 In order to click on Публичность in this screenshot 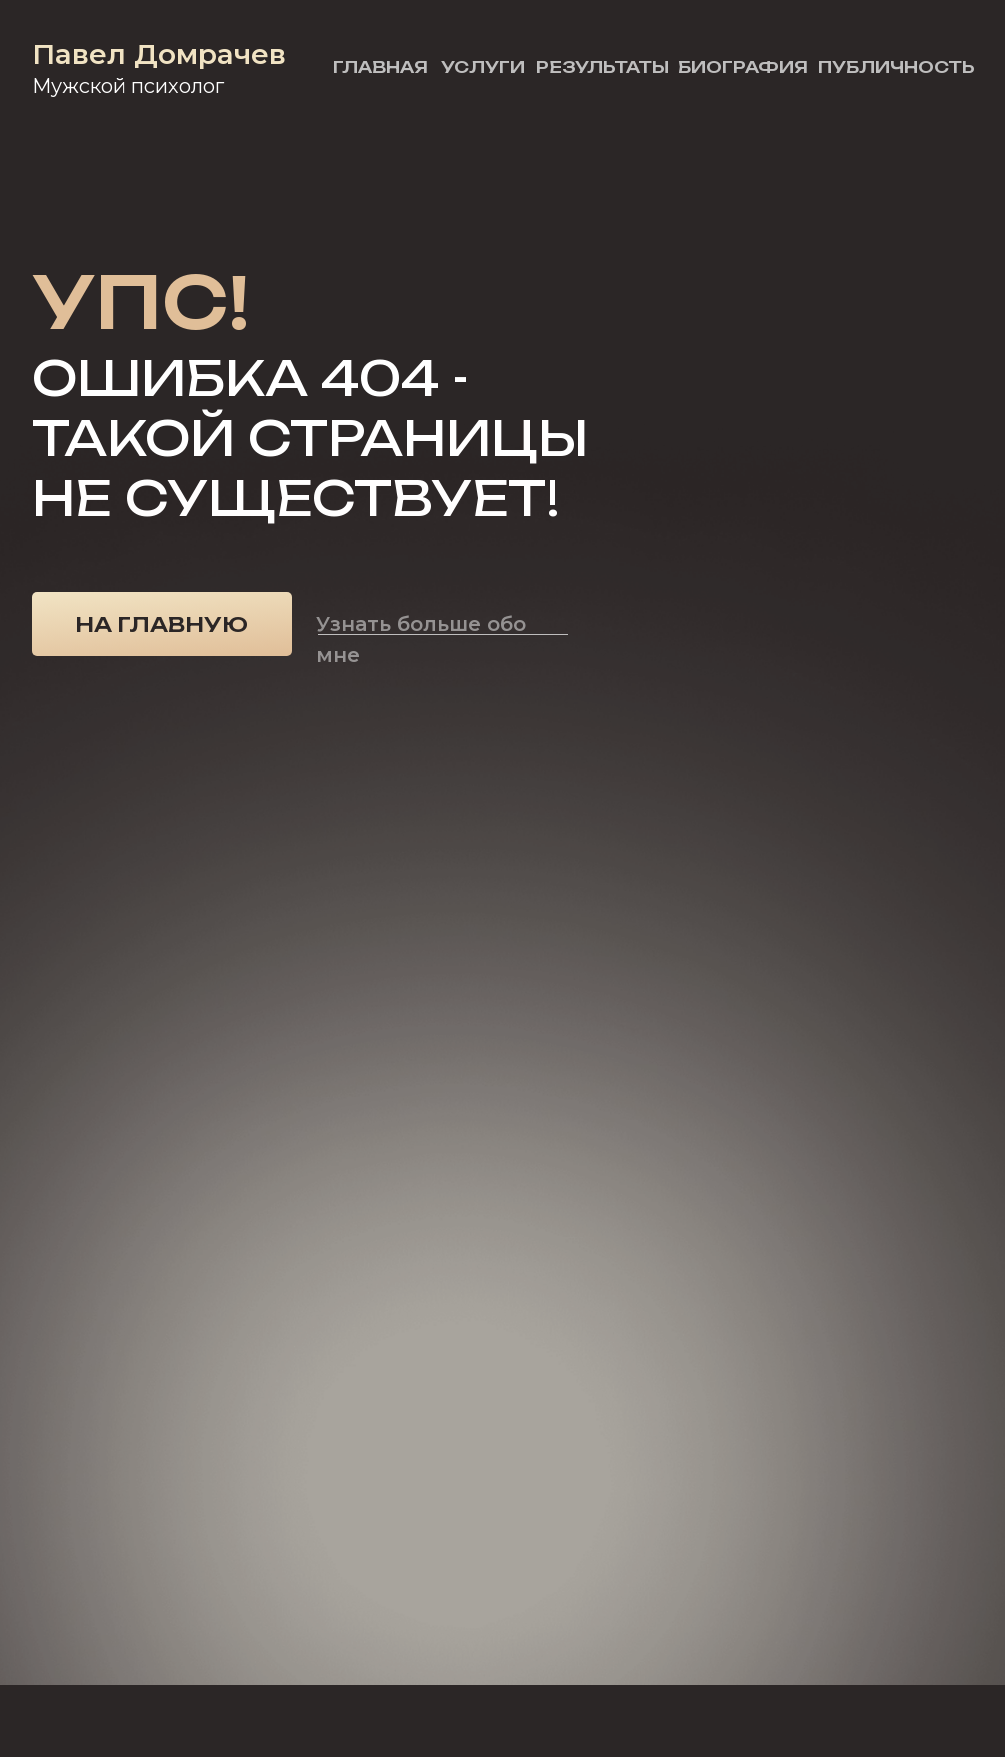, I will do `click(896, 67)`.